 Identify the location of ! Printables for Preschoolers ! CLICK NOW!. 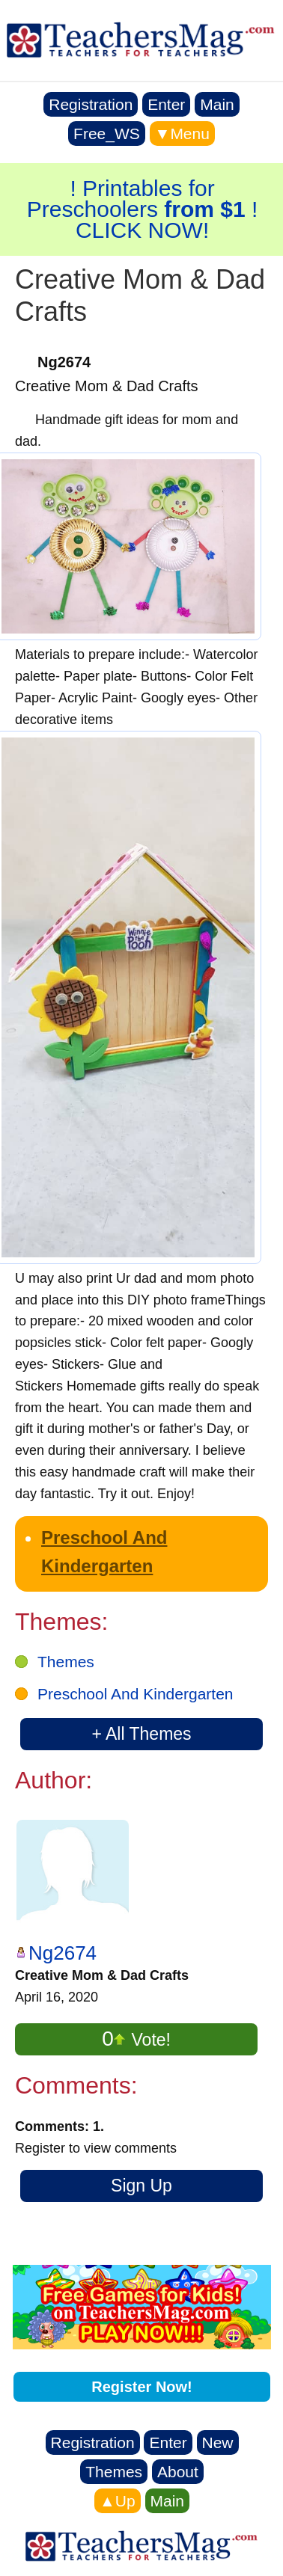
(142, 209).